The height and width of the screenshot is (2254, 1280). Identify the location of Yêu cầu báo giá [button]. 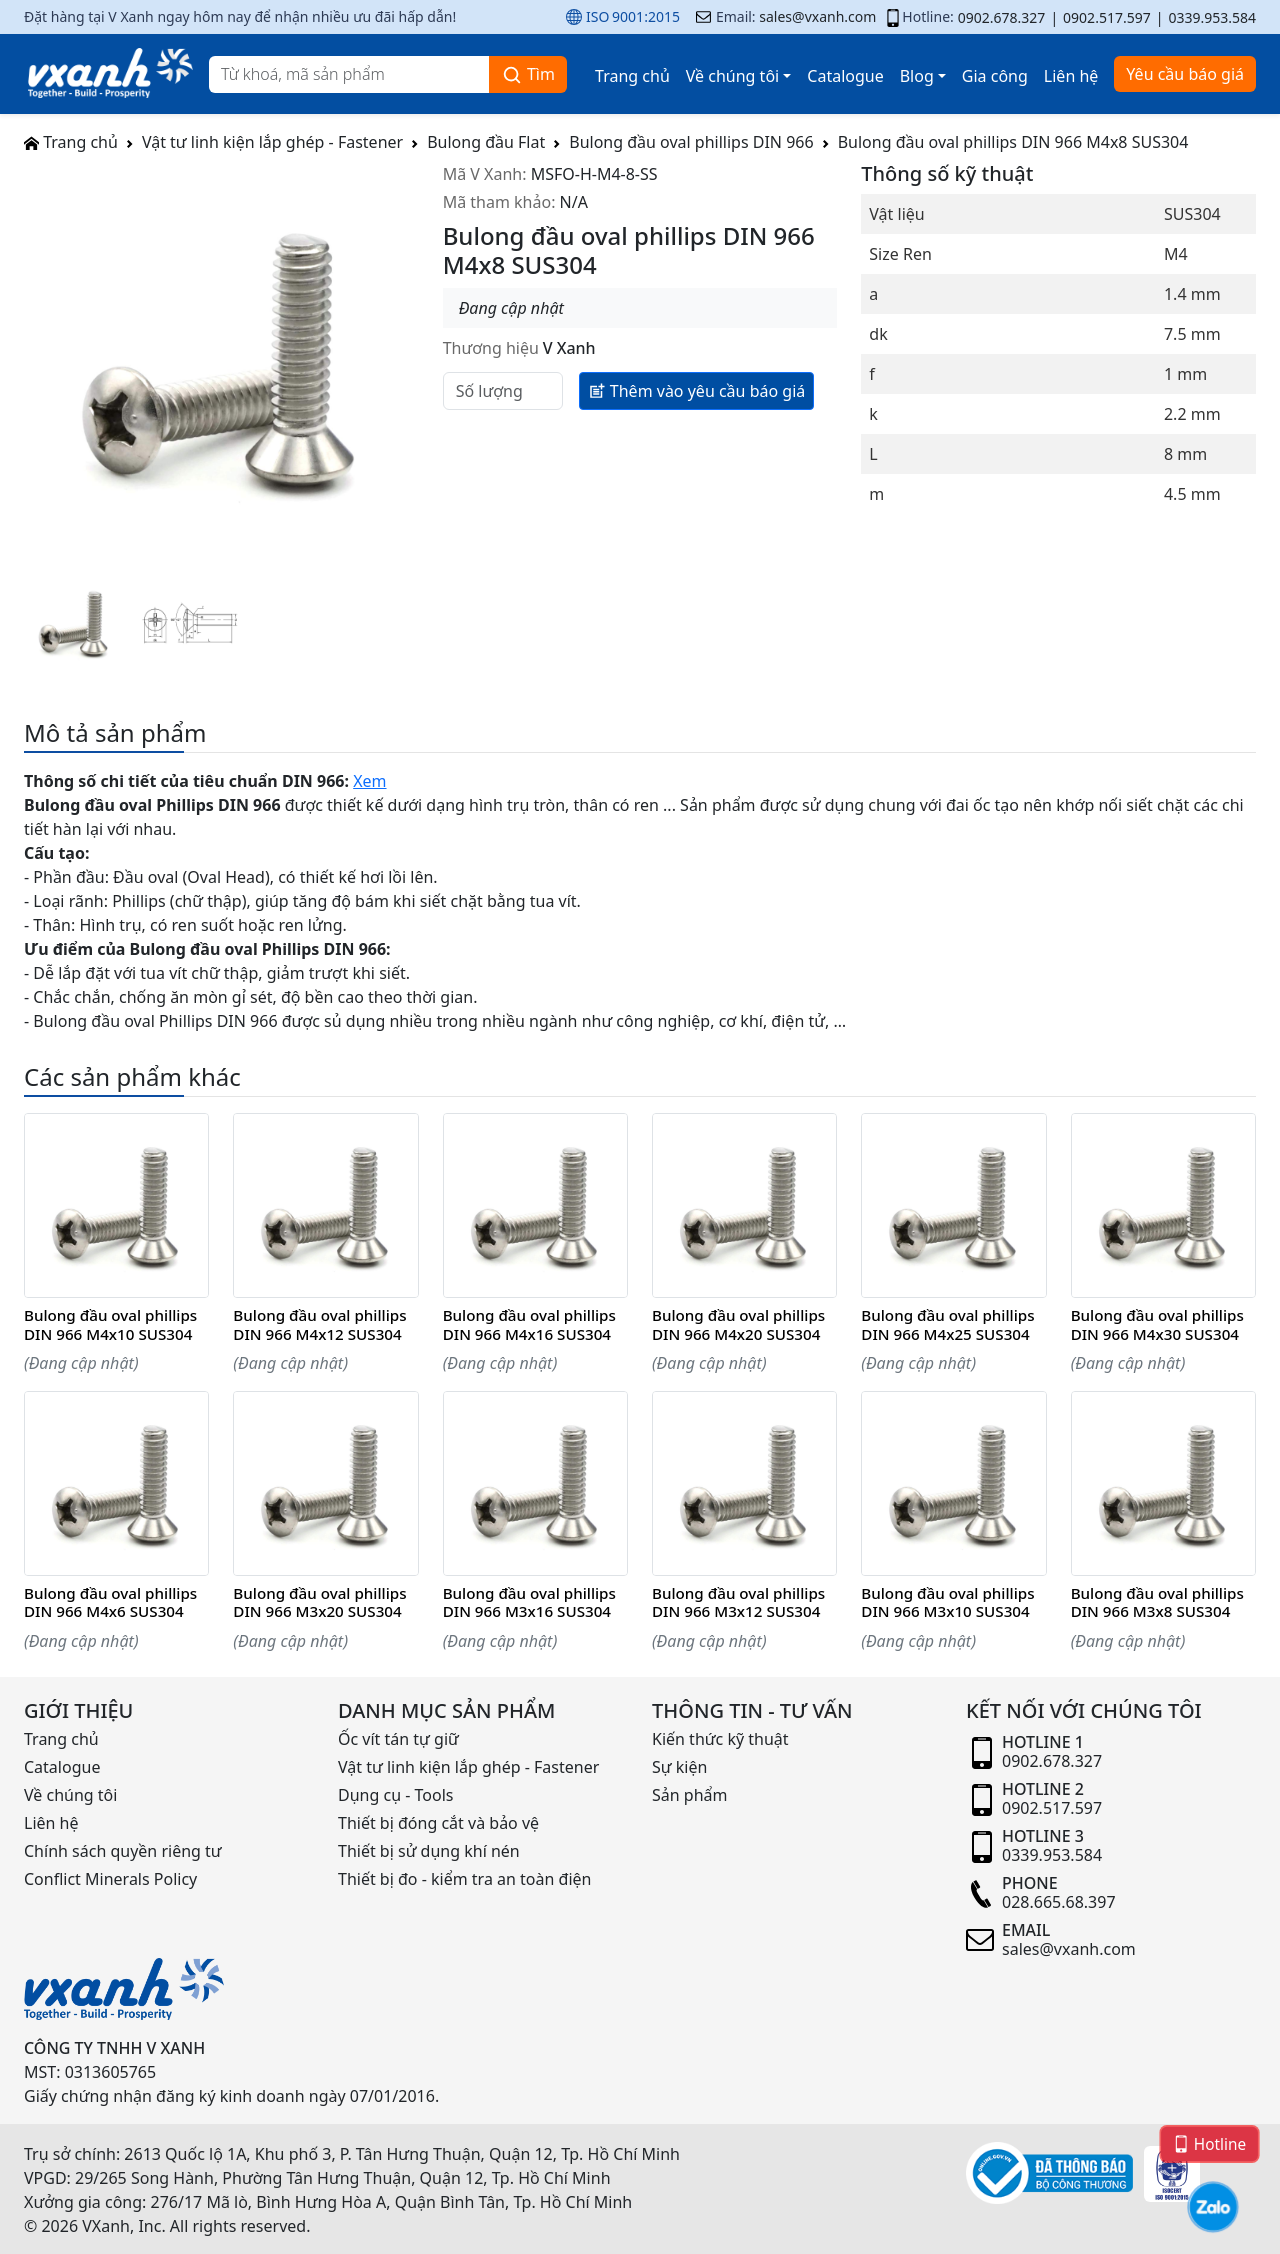
(1185, 74).